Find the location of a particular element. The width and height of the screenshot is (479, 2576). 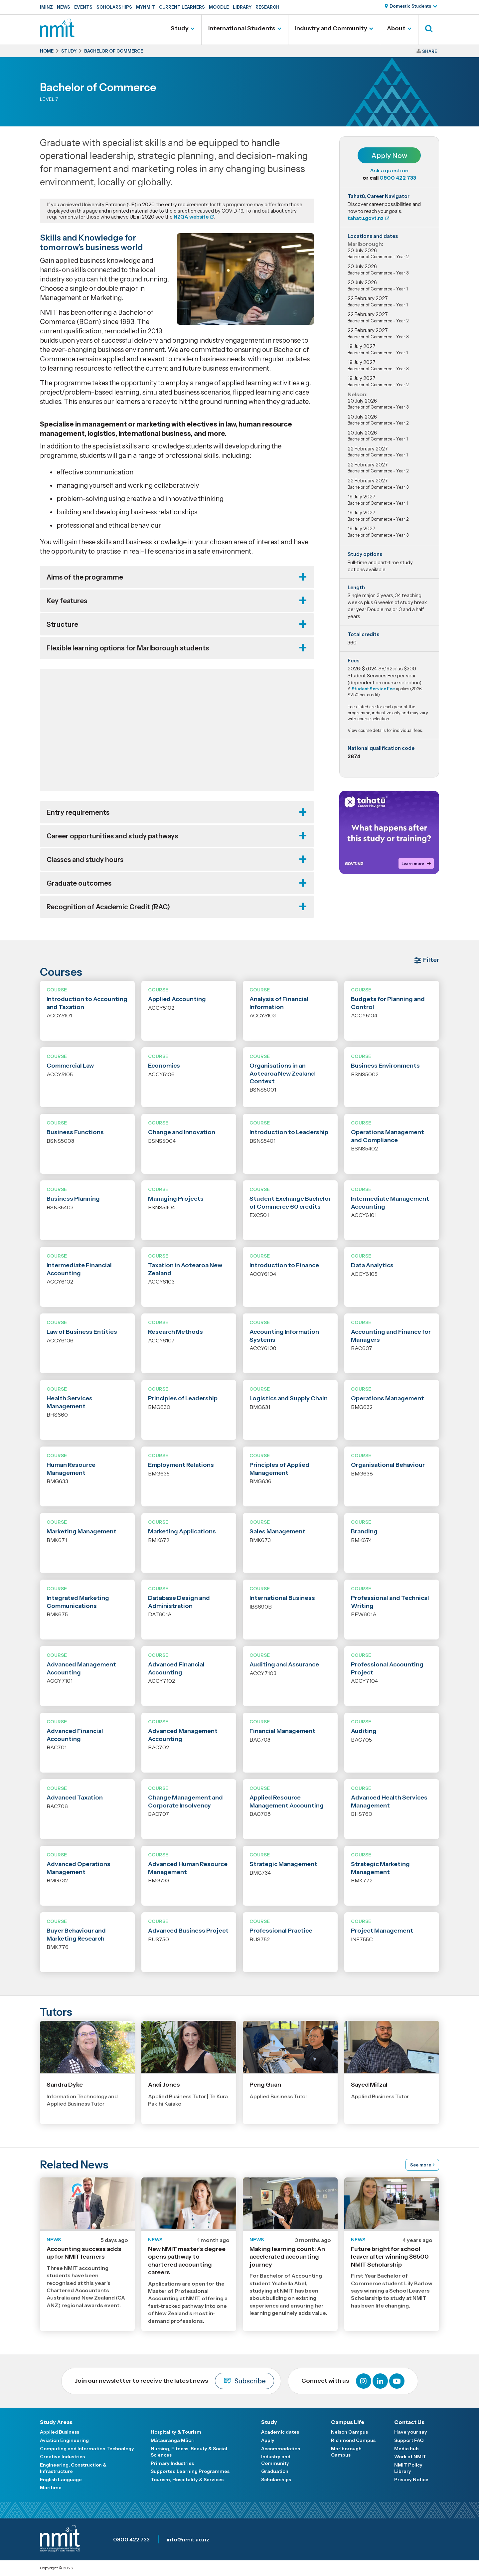

Operations Management is located at coordinates (387, 1398).